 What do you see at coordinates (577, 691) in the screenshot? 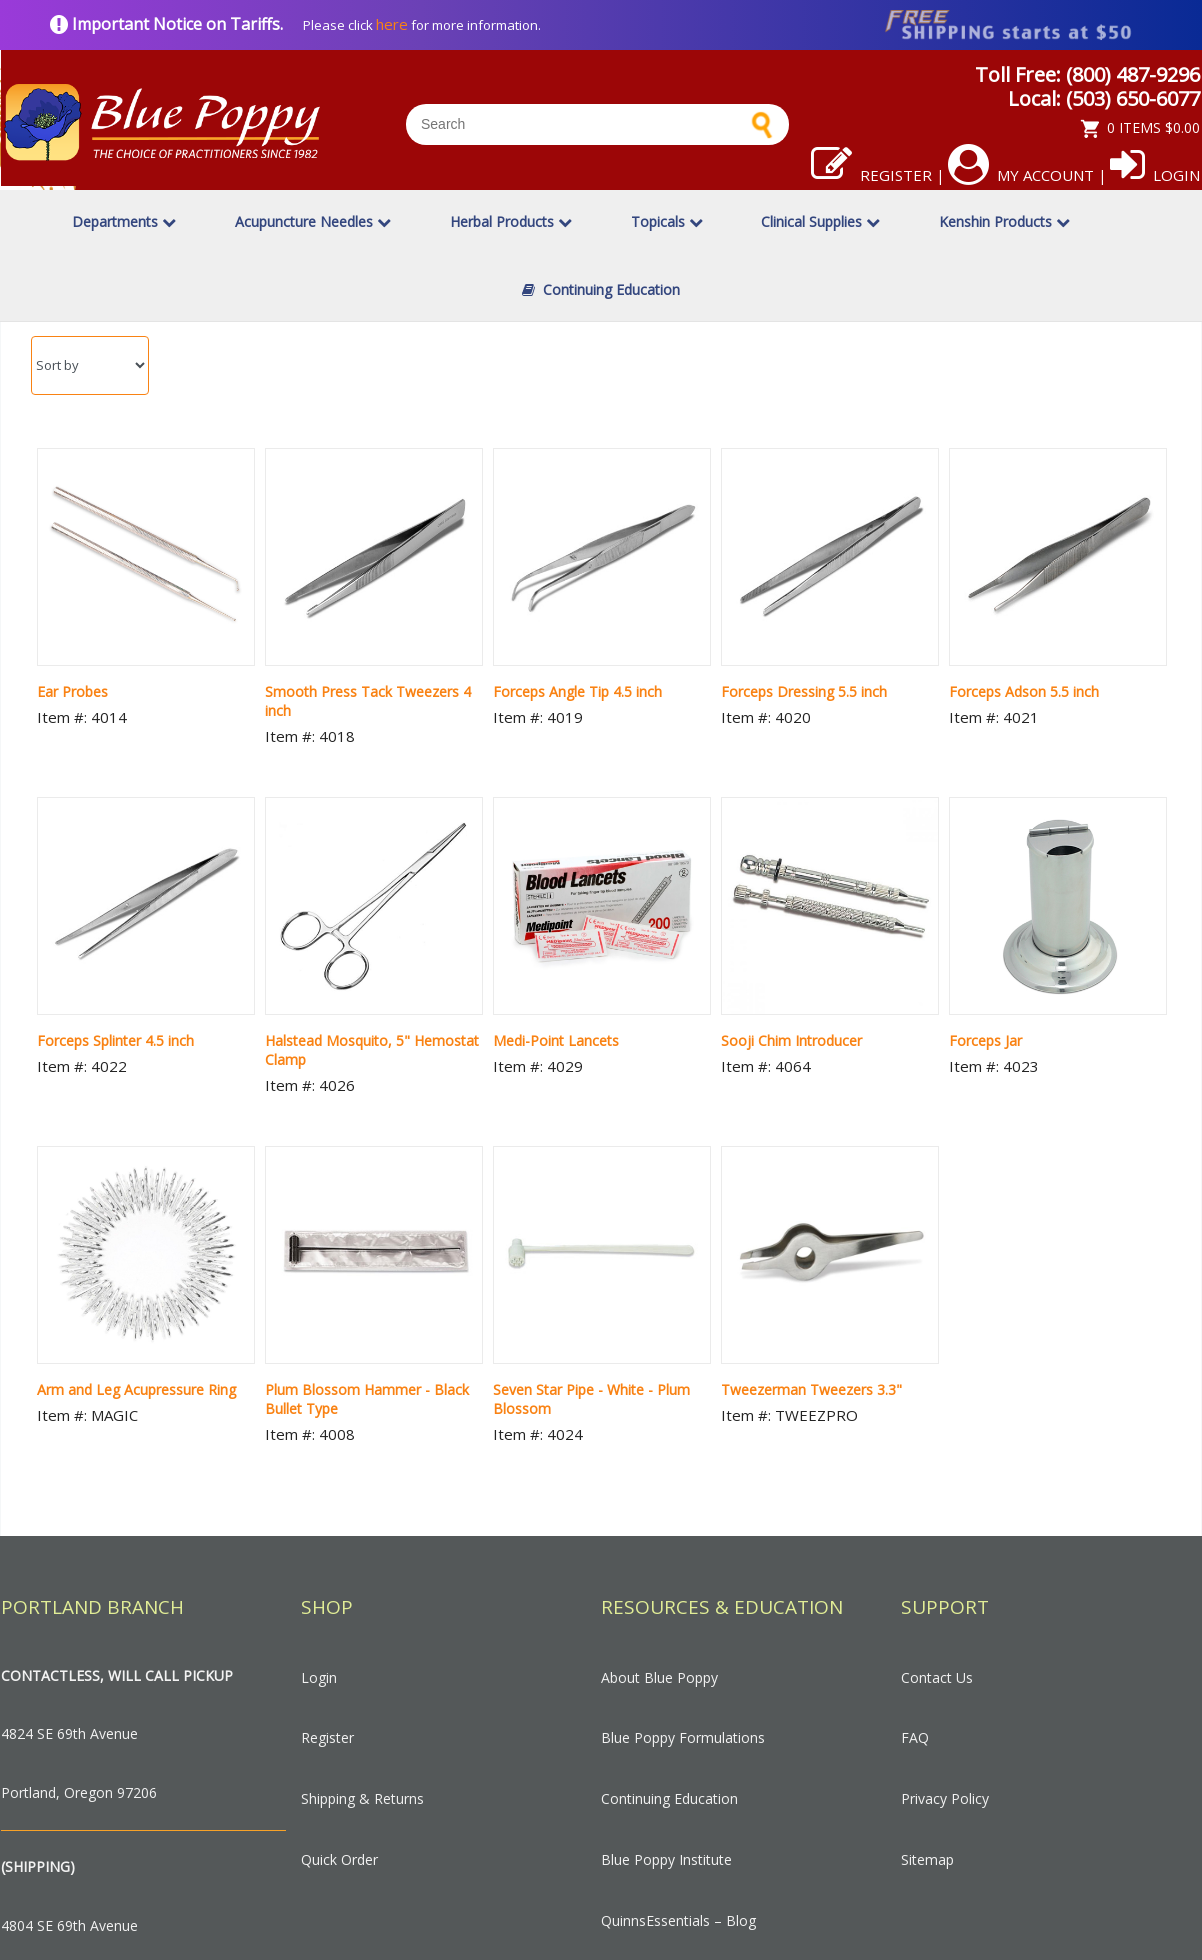
I see `Forceps Angle Tip 4.5 inch` at bounding box center [577, 691].